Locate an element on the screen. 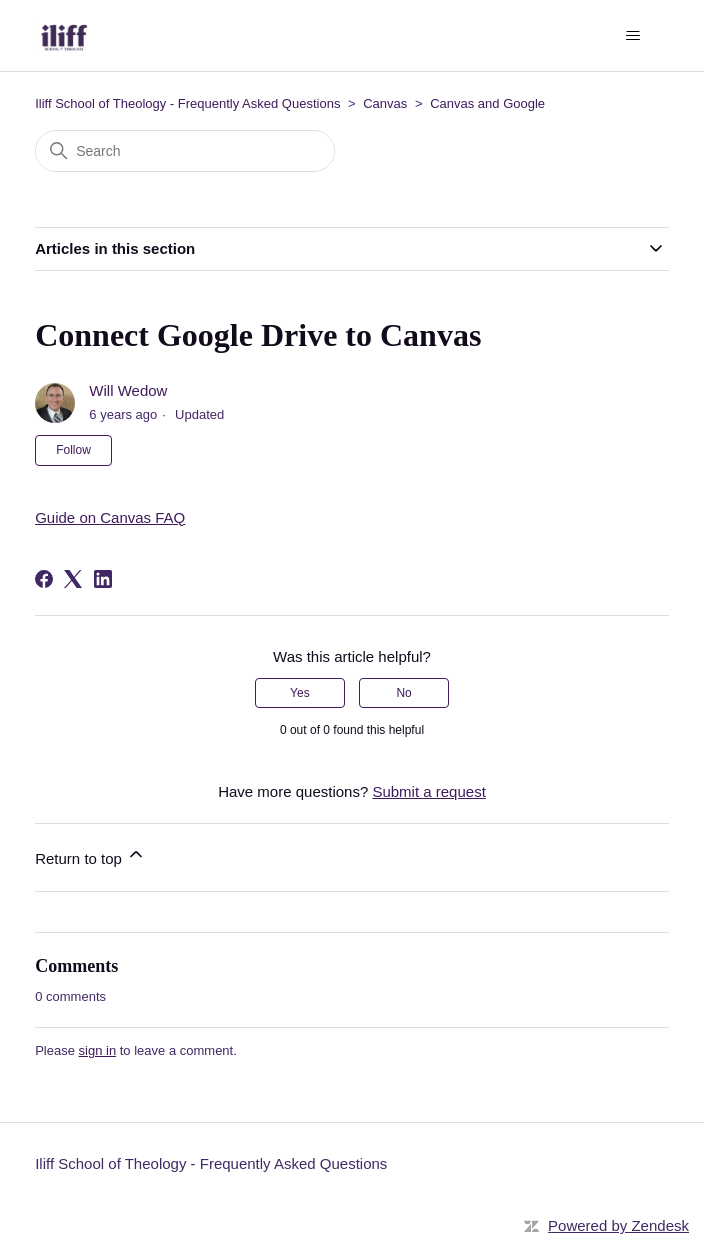  Powered by Zendesk is located at coordinates (618, 1225).